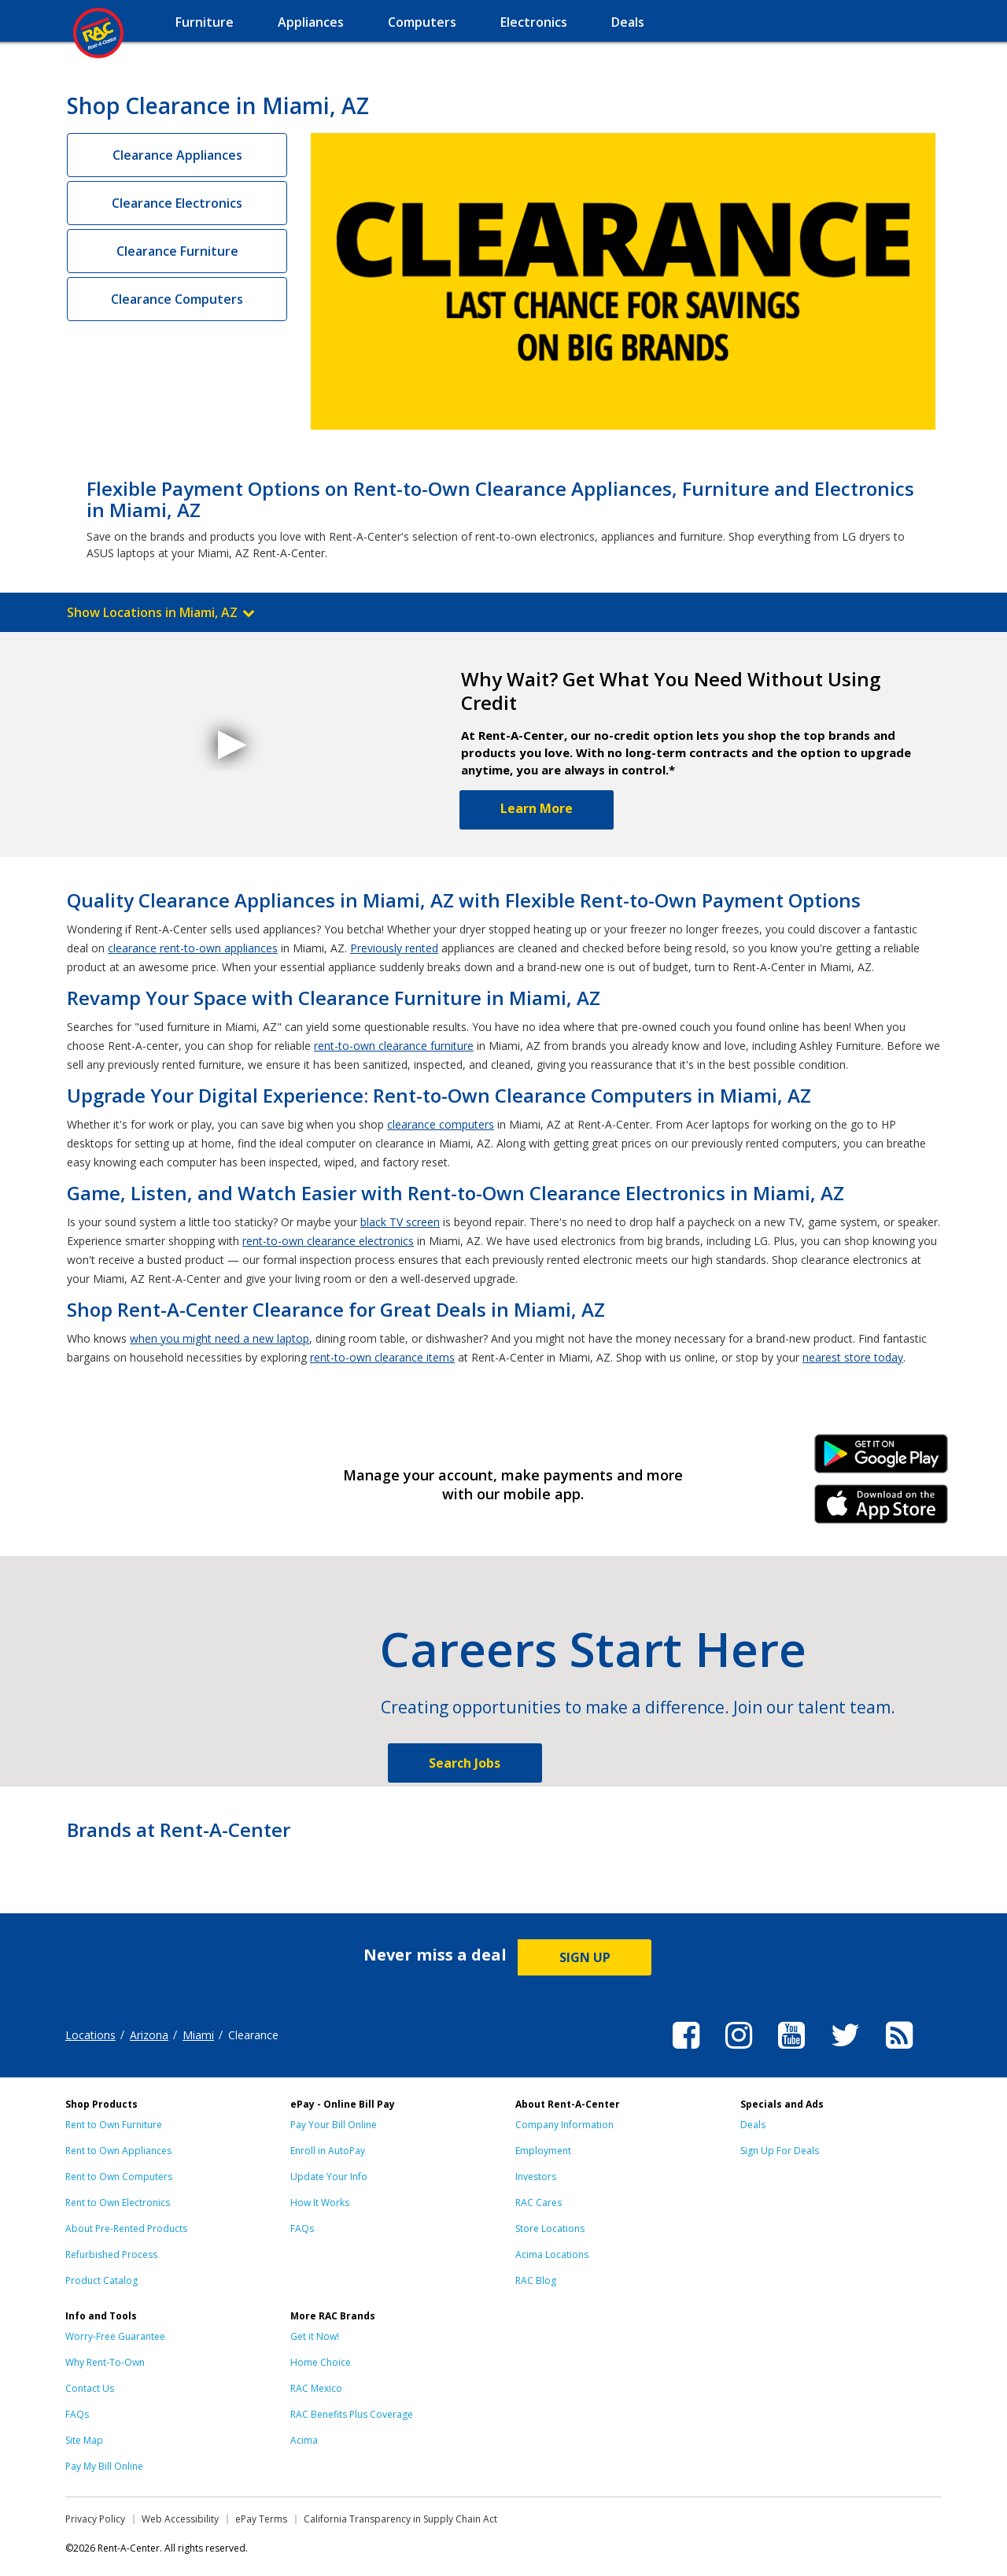  I want to click on California Transparency in Supply Chain Act, so click(400, 2519).